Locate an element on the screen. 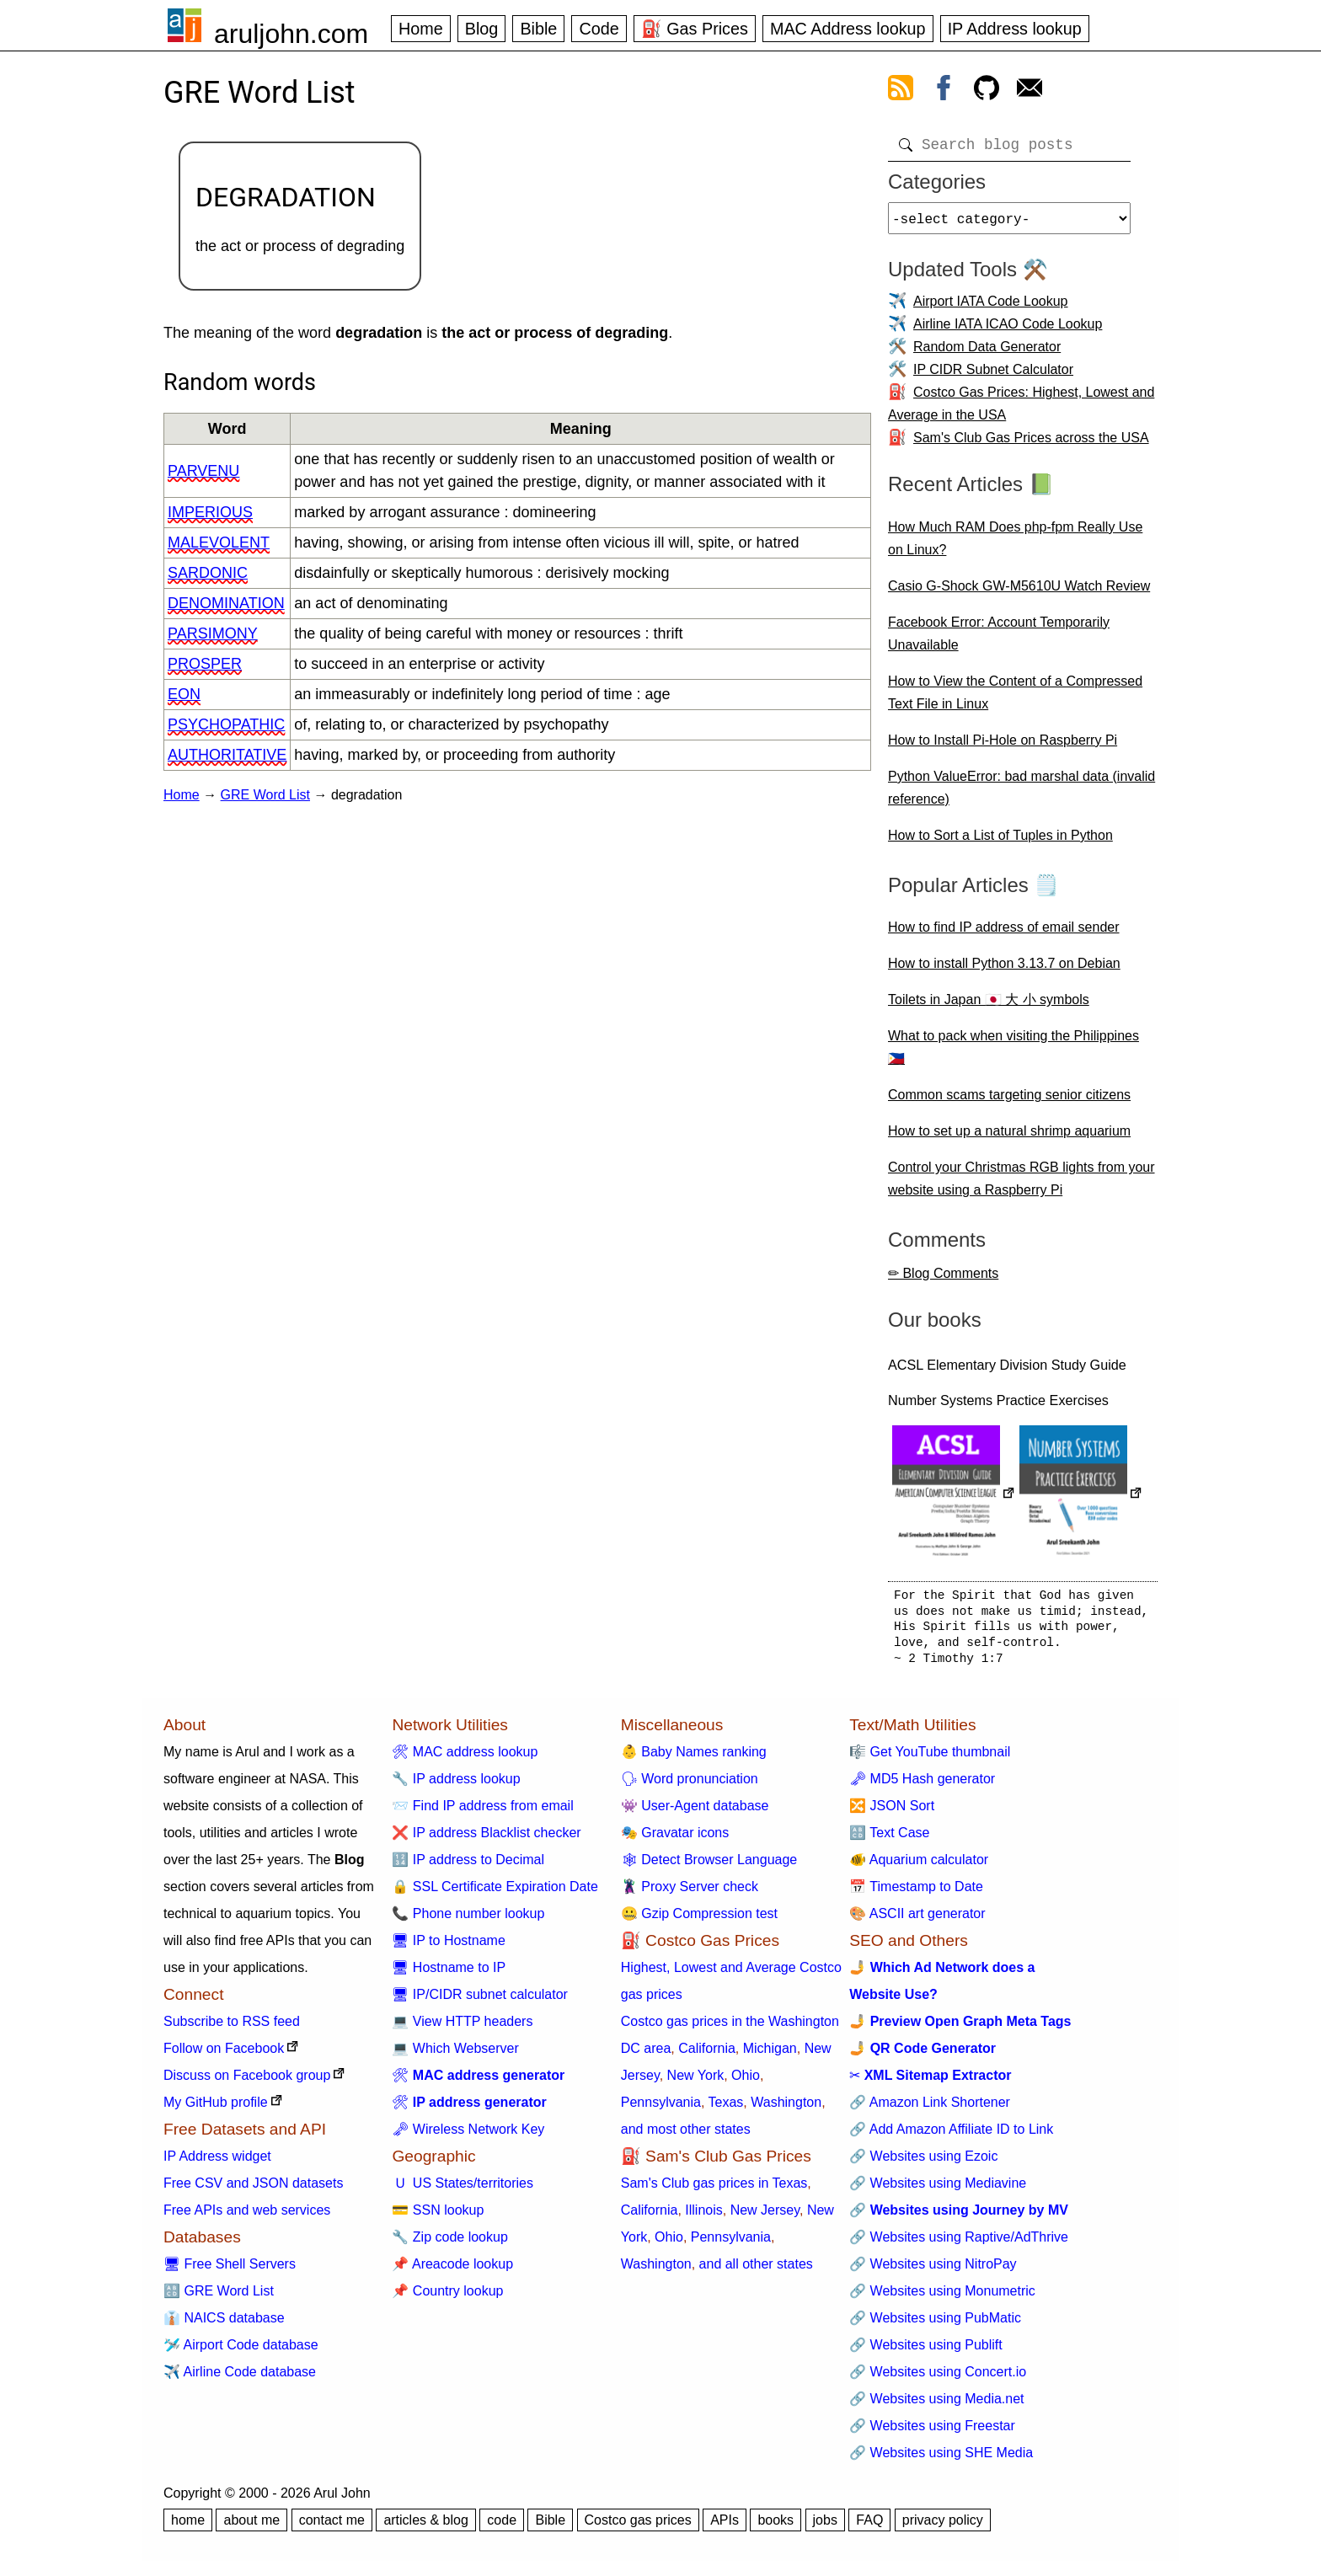  Toilets in Japan 🇯🇵 大 小 symbols is located at coordinates (988, 1006).